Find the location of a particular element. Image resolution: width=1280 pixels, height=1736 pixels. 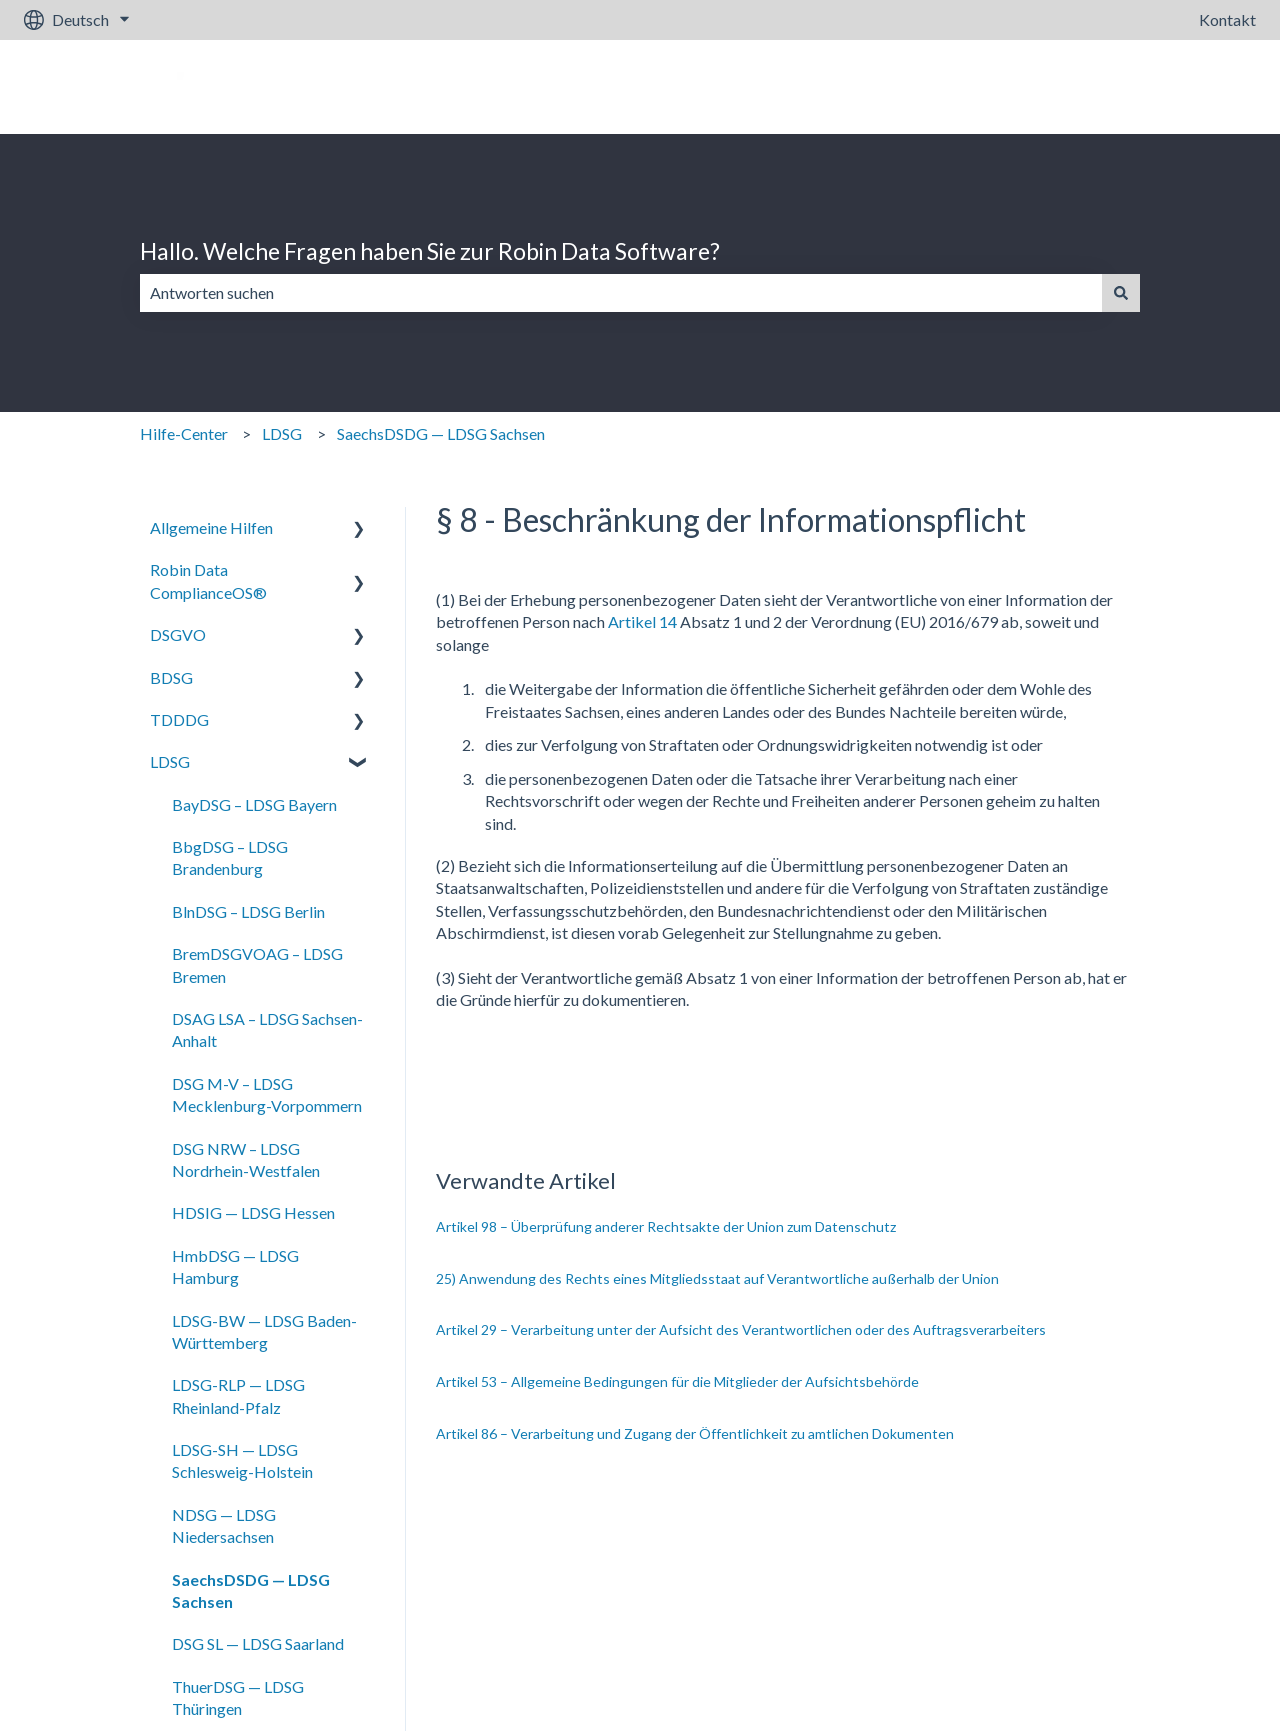

BlnDSG – LDSG Berlin [menuitem] is located at coordinates (248, 911).